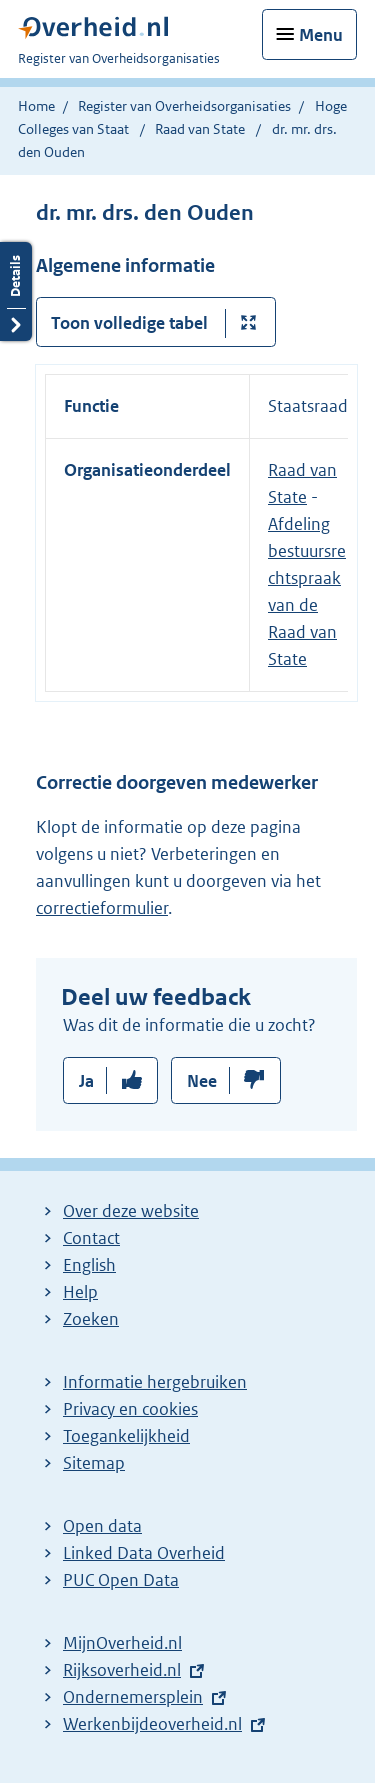  Describe the element at coordinates (130, 1409) in the screenshot. I see `Privacy en cookies` at that location.